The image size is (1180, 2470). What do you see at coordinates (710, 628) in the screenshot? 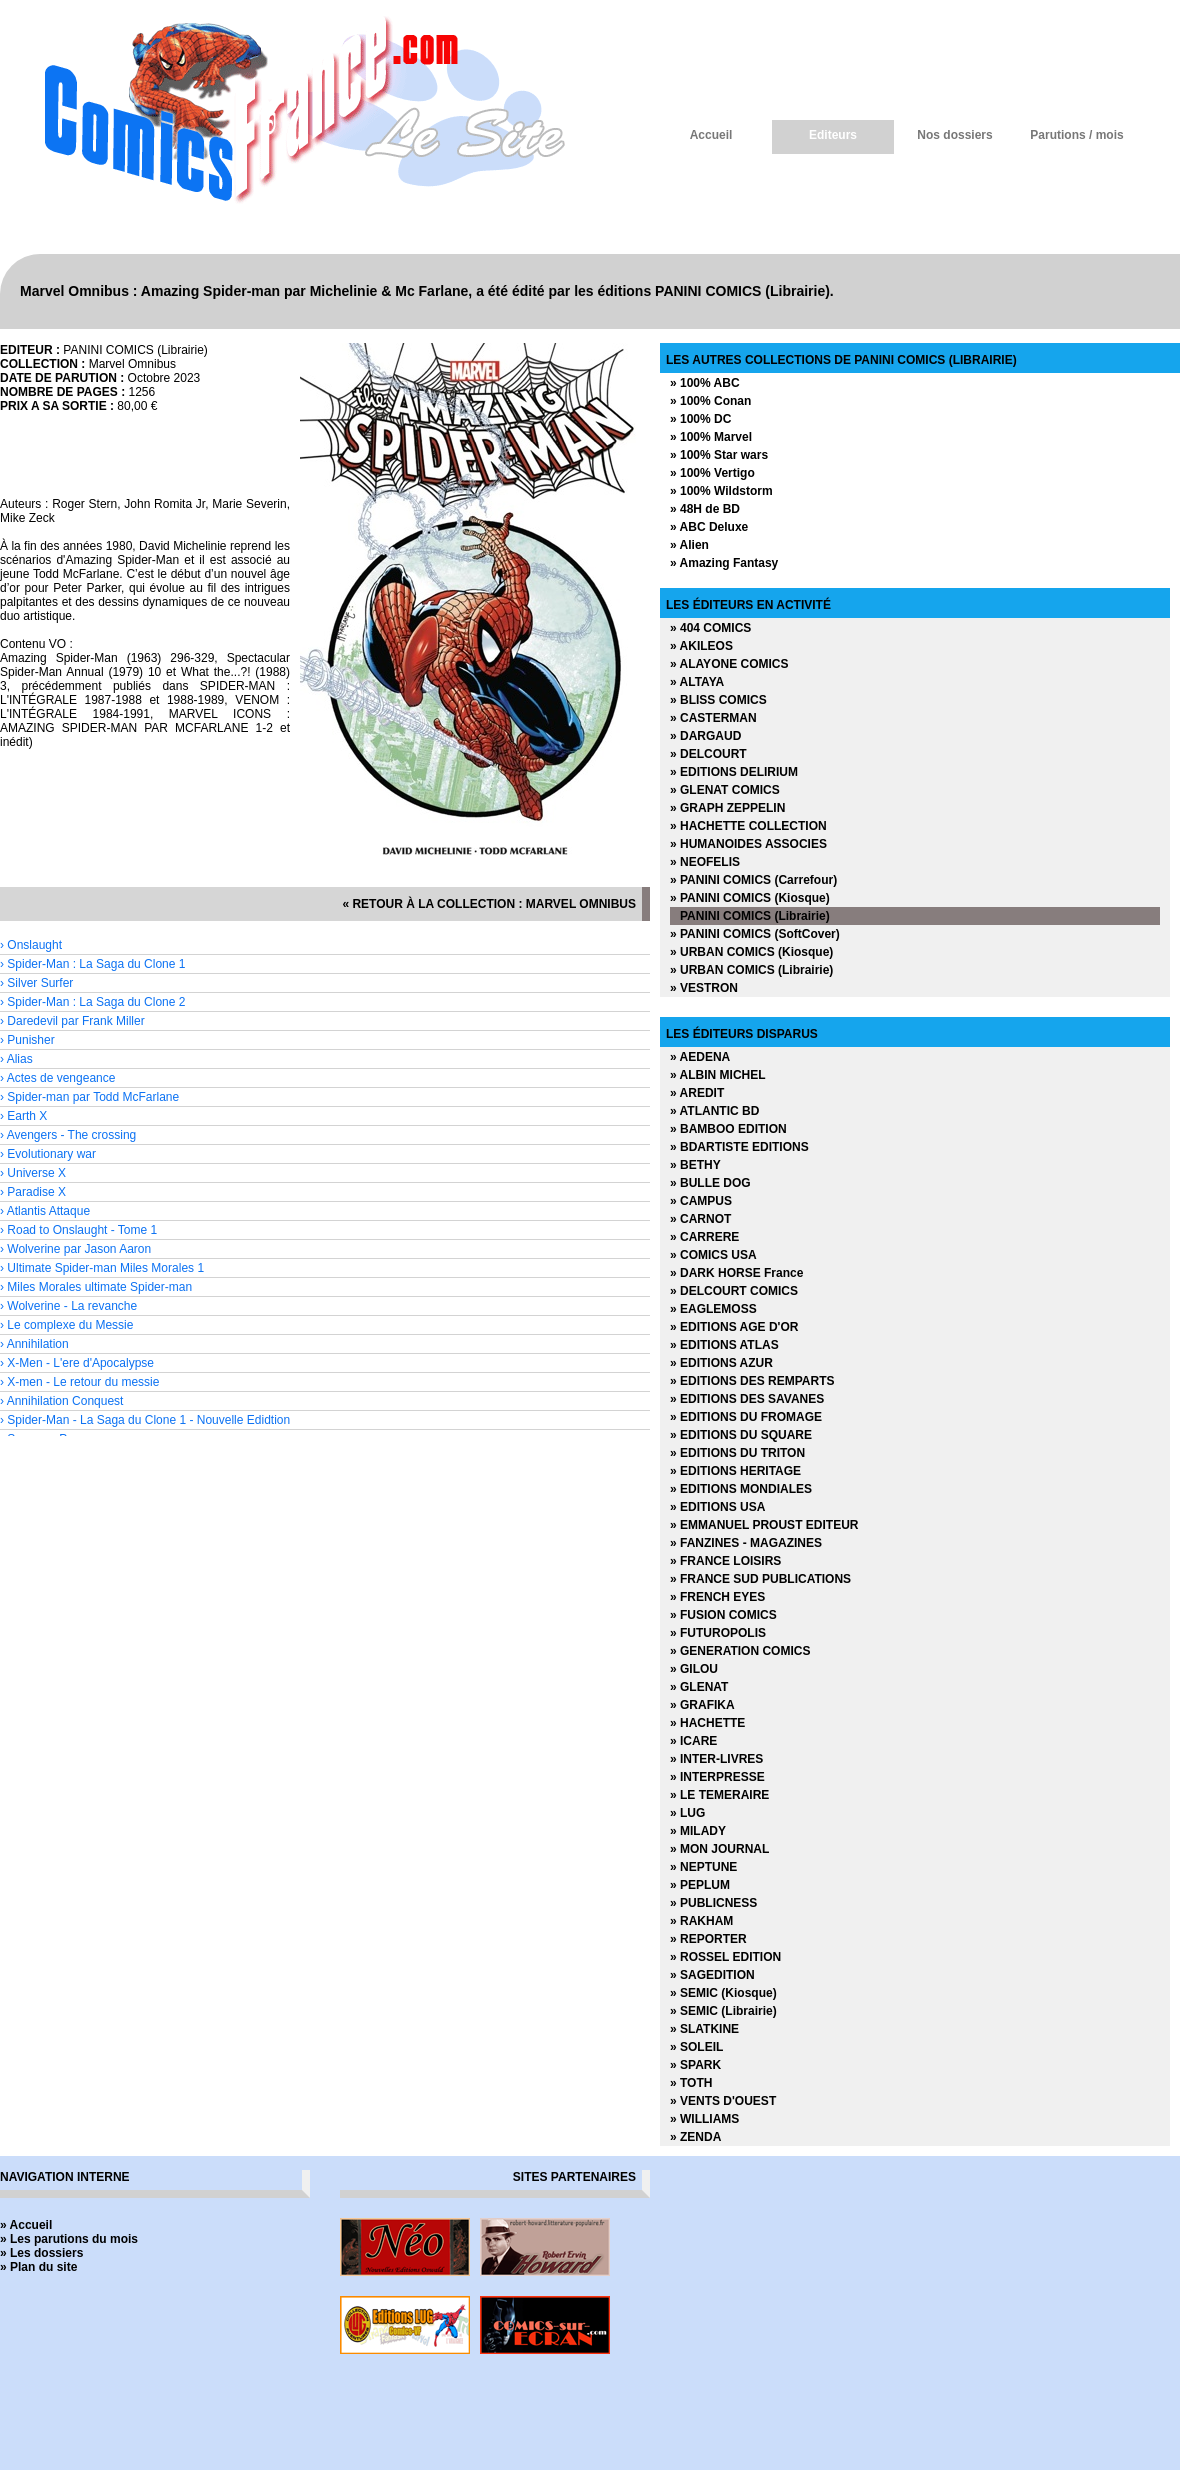
I see `» 404 COMICS` at bounding box center [710, 628].